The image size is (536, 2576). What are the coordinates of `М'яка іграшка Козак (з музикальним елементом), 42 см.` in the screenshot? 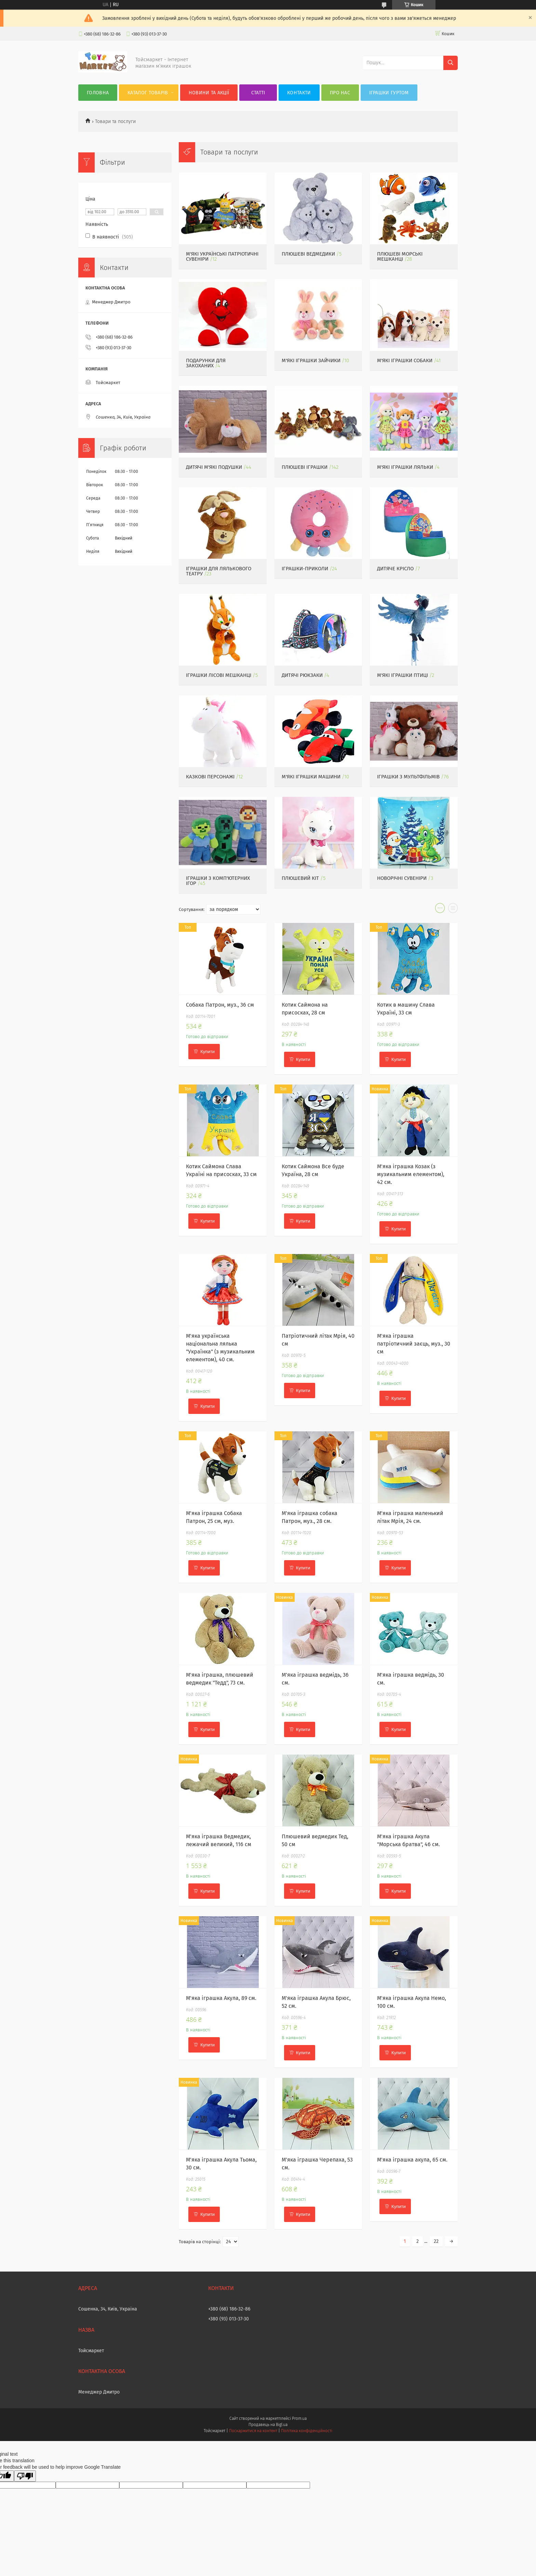 It's located at (410, 1174).